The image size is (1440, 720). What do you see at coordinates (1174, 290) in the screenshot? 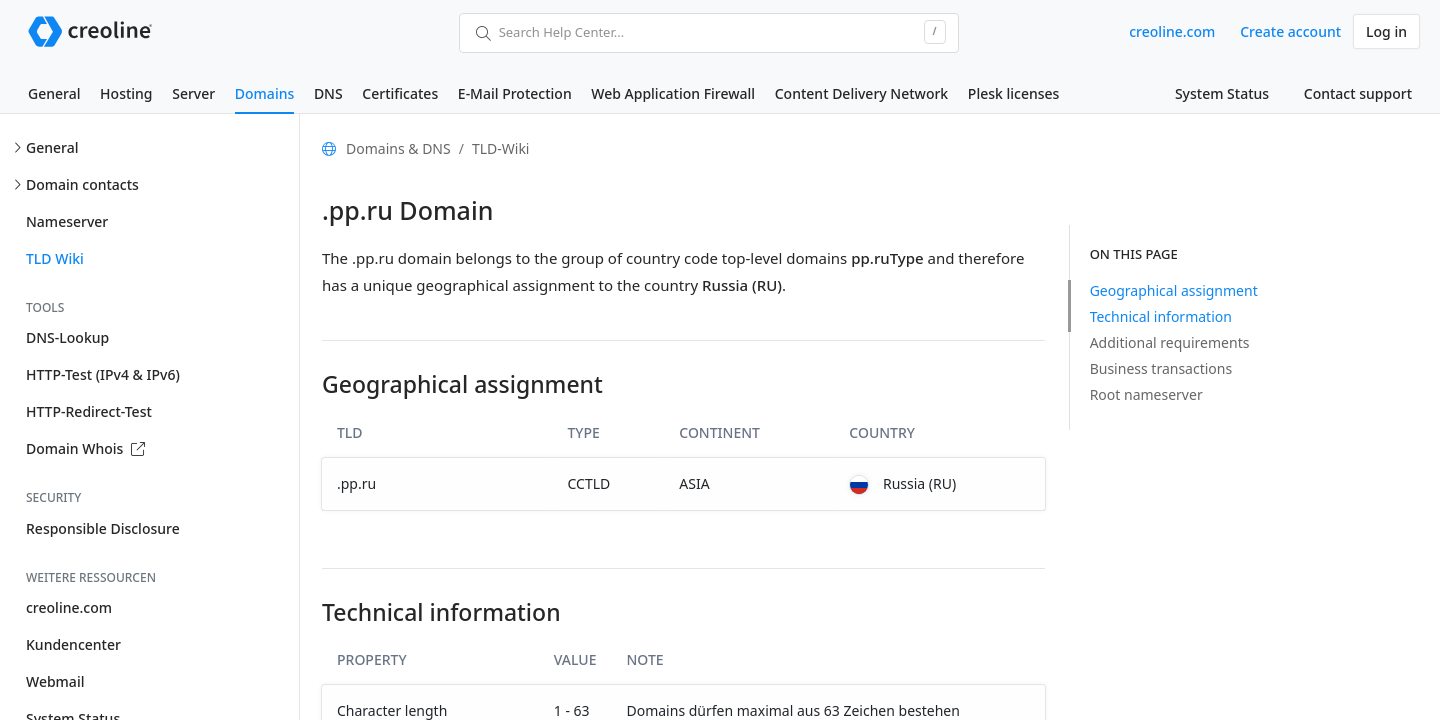
I see `Geographical assignment` at bounding box center [1174, 290].